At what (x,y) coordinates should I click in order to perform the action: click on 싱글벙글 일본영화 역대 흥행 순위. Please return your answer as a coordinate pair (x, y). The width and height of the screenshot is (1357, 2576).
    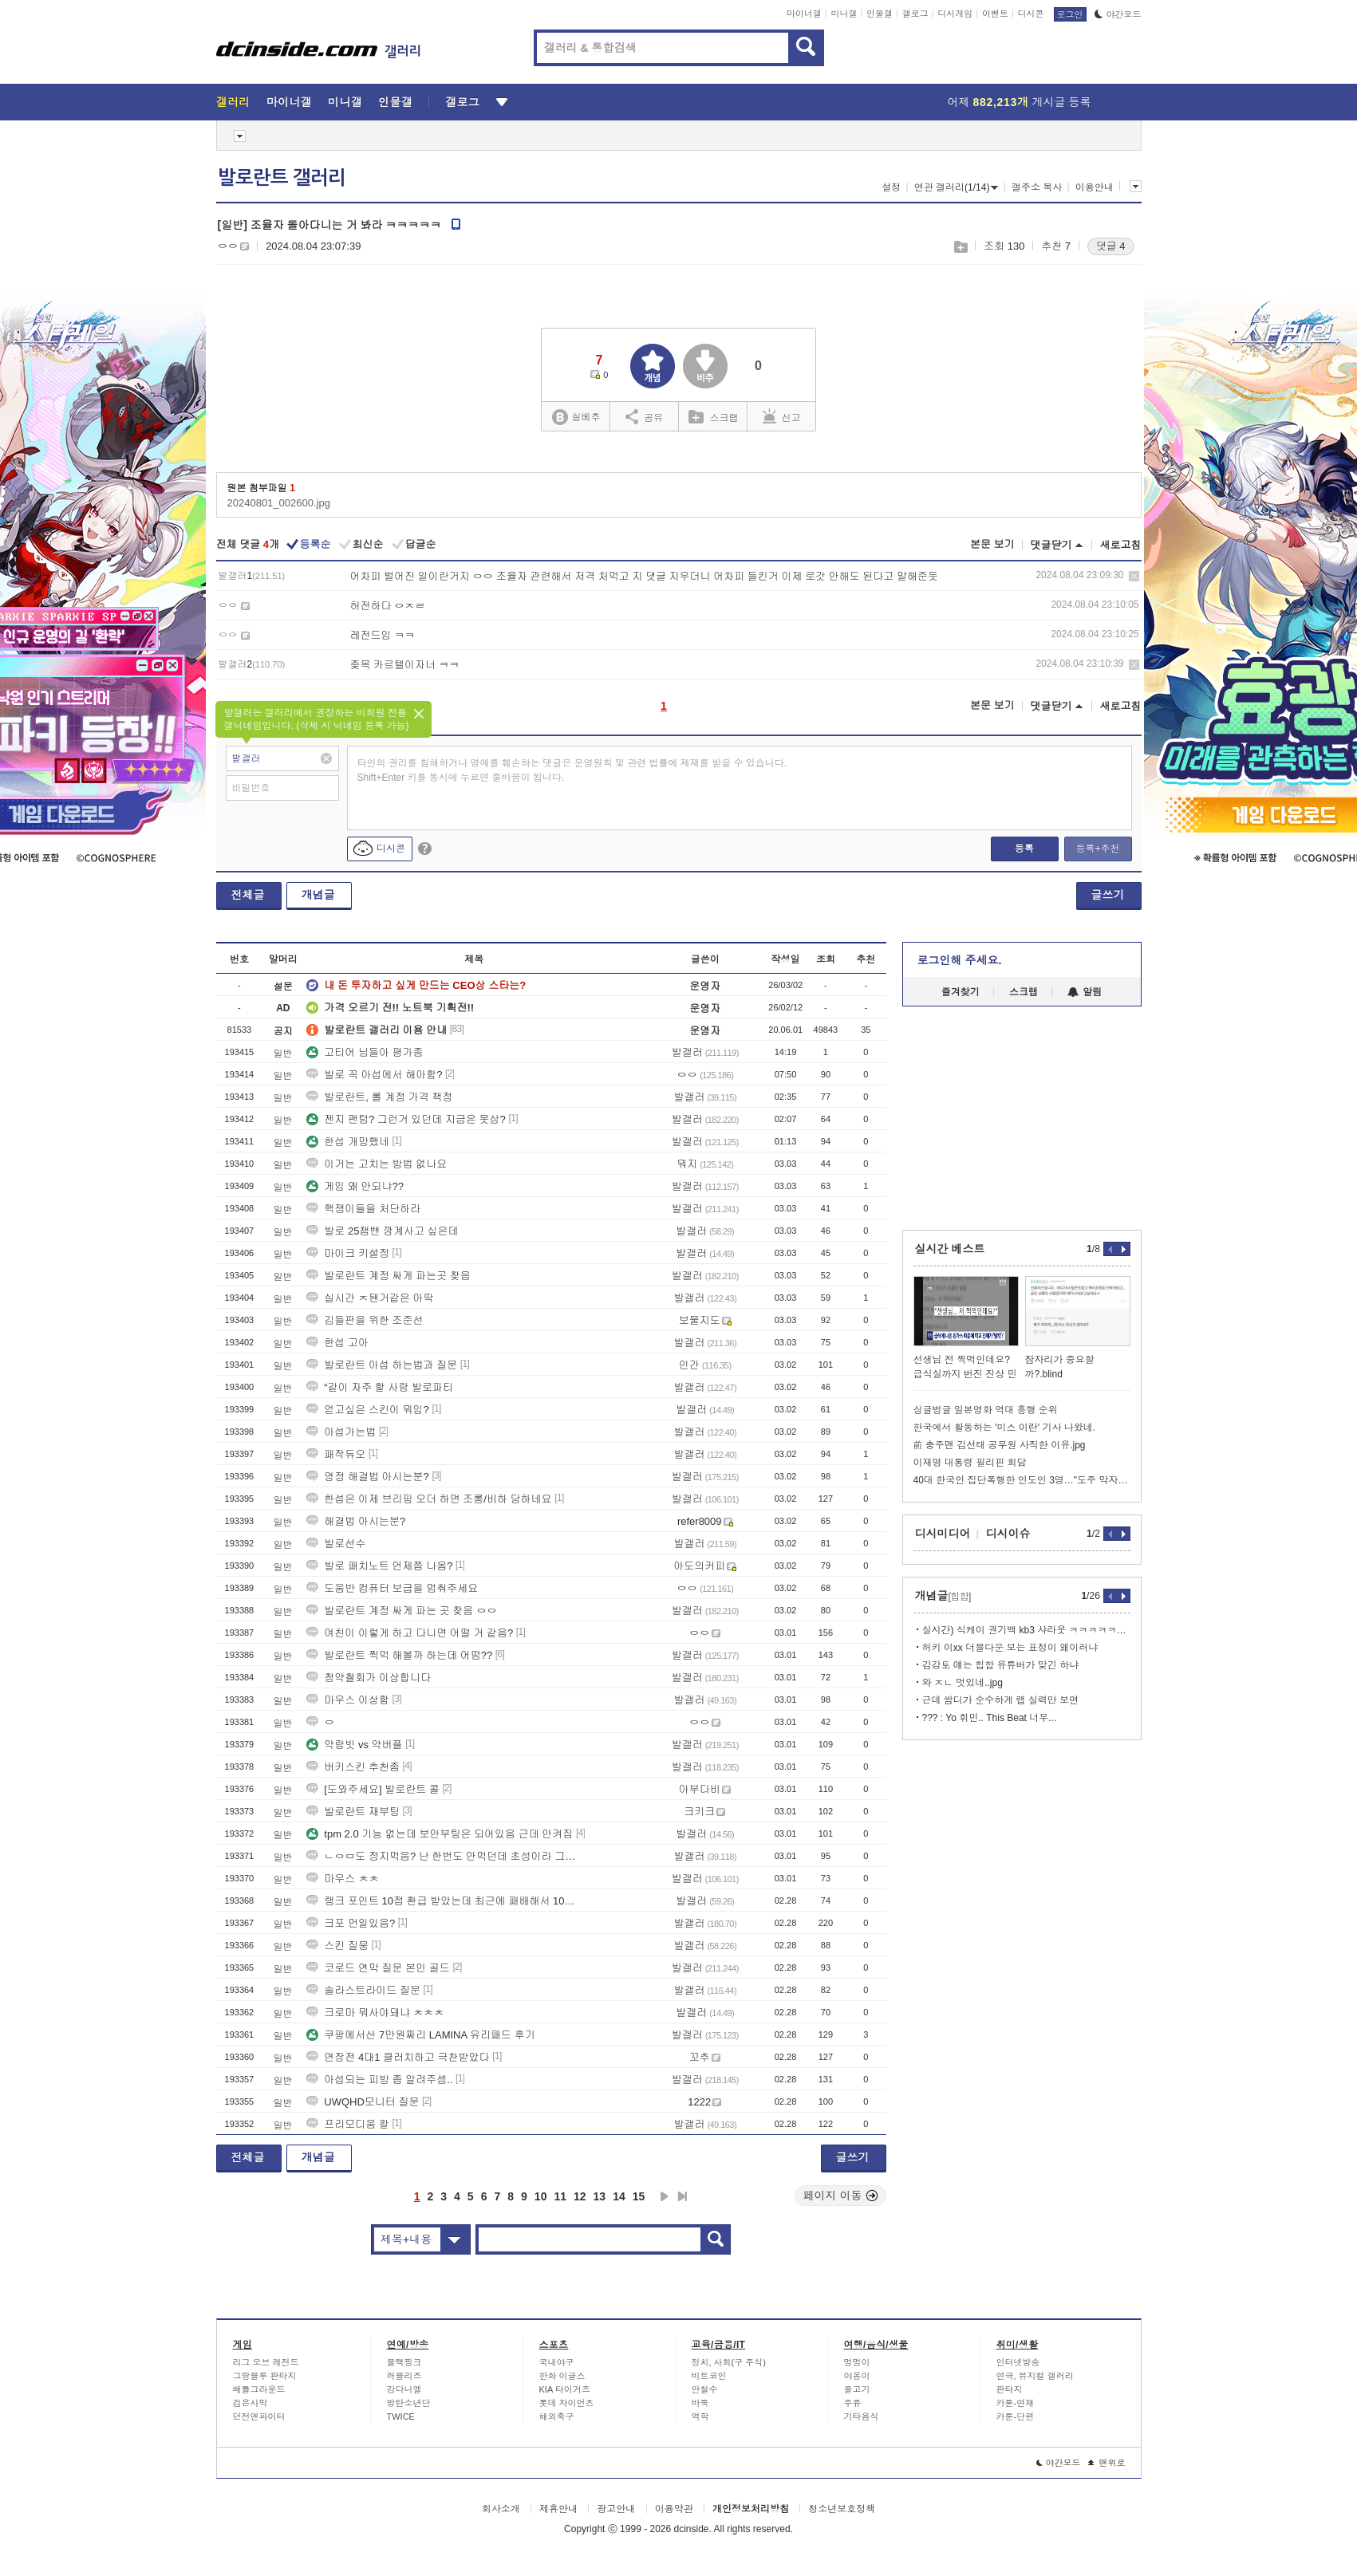
    Looking at the image, I should click on (985, 1410).